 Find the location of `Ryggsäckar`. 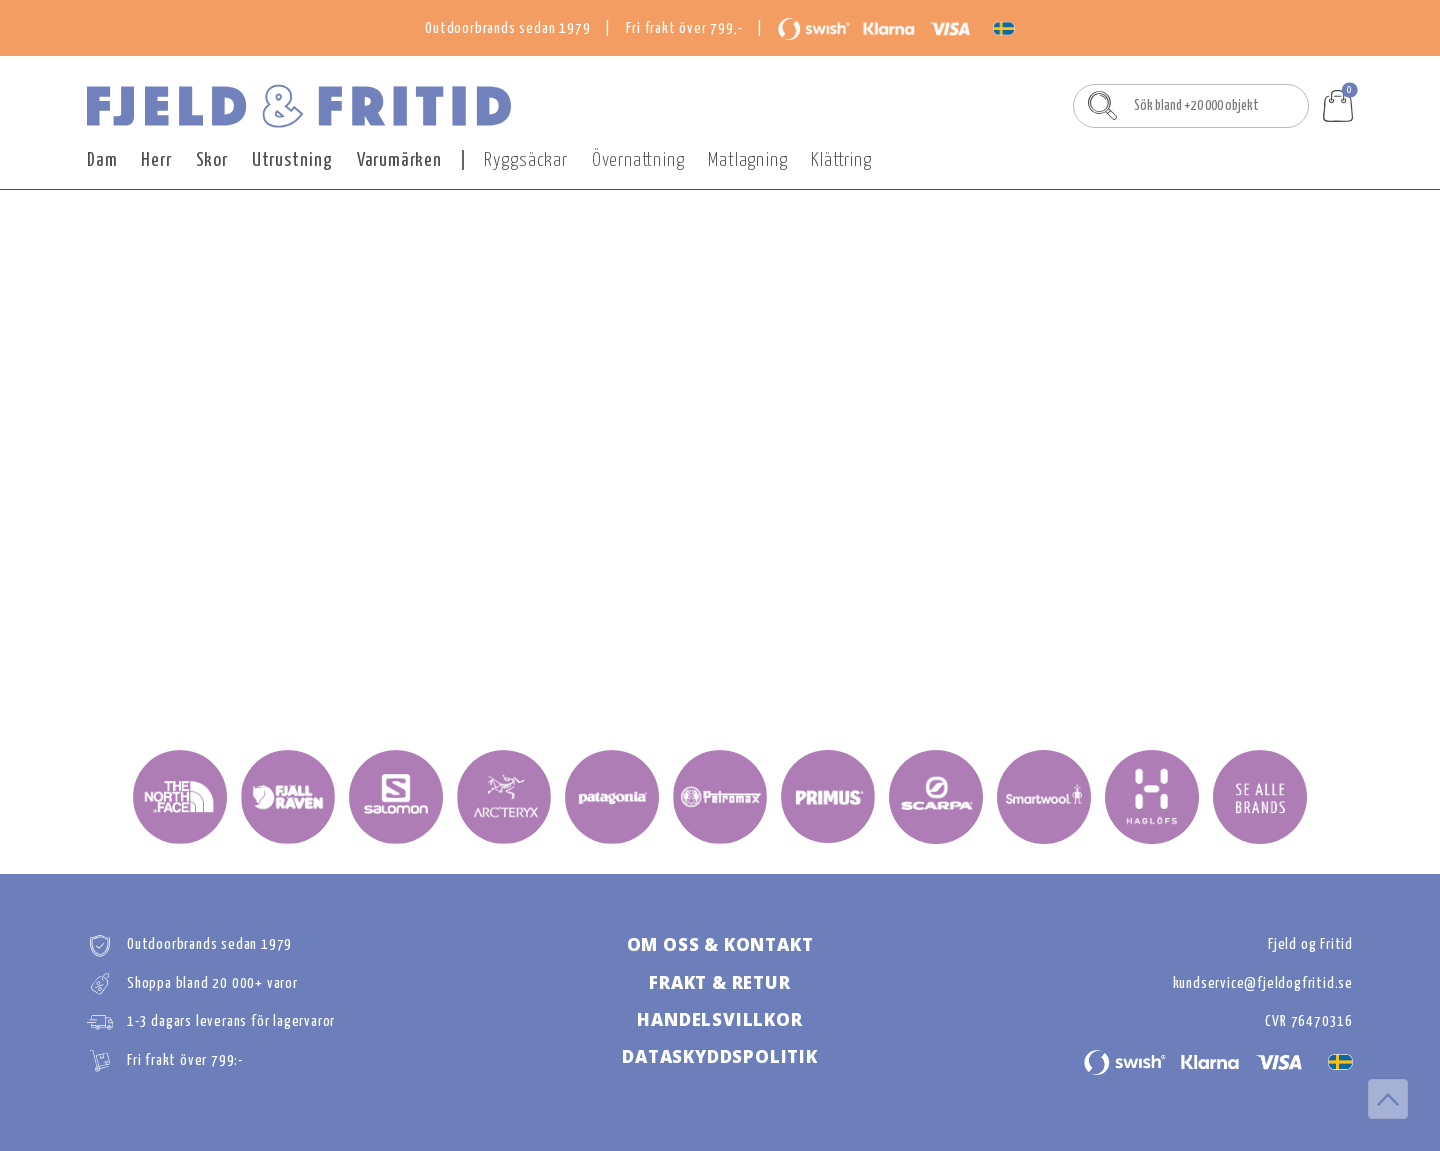

Ryggsäckar is located at coordinates (526, 160).